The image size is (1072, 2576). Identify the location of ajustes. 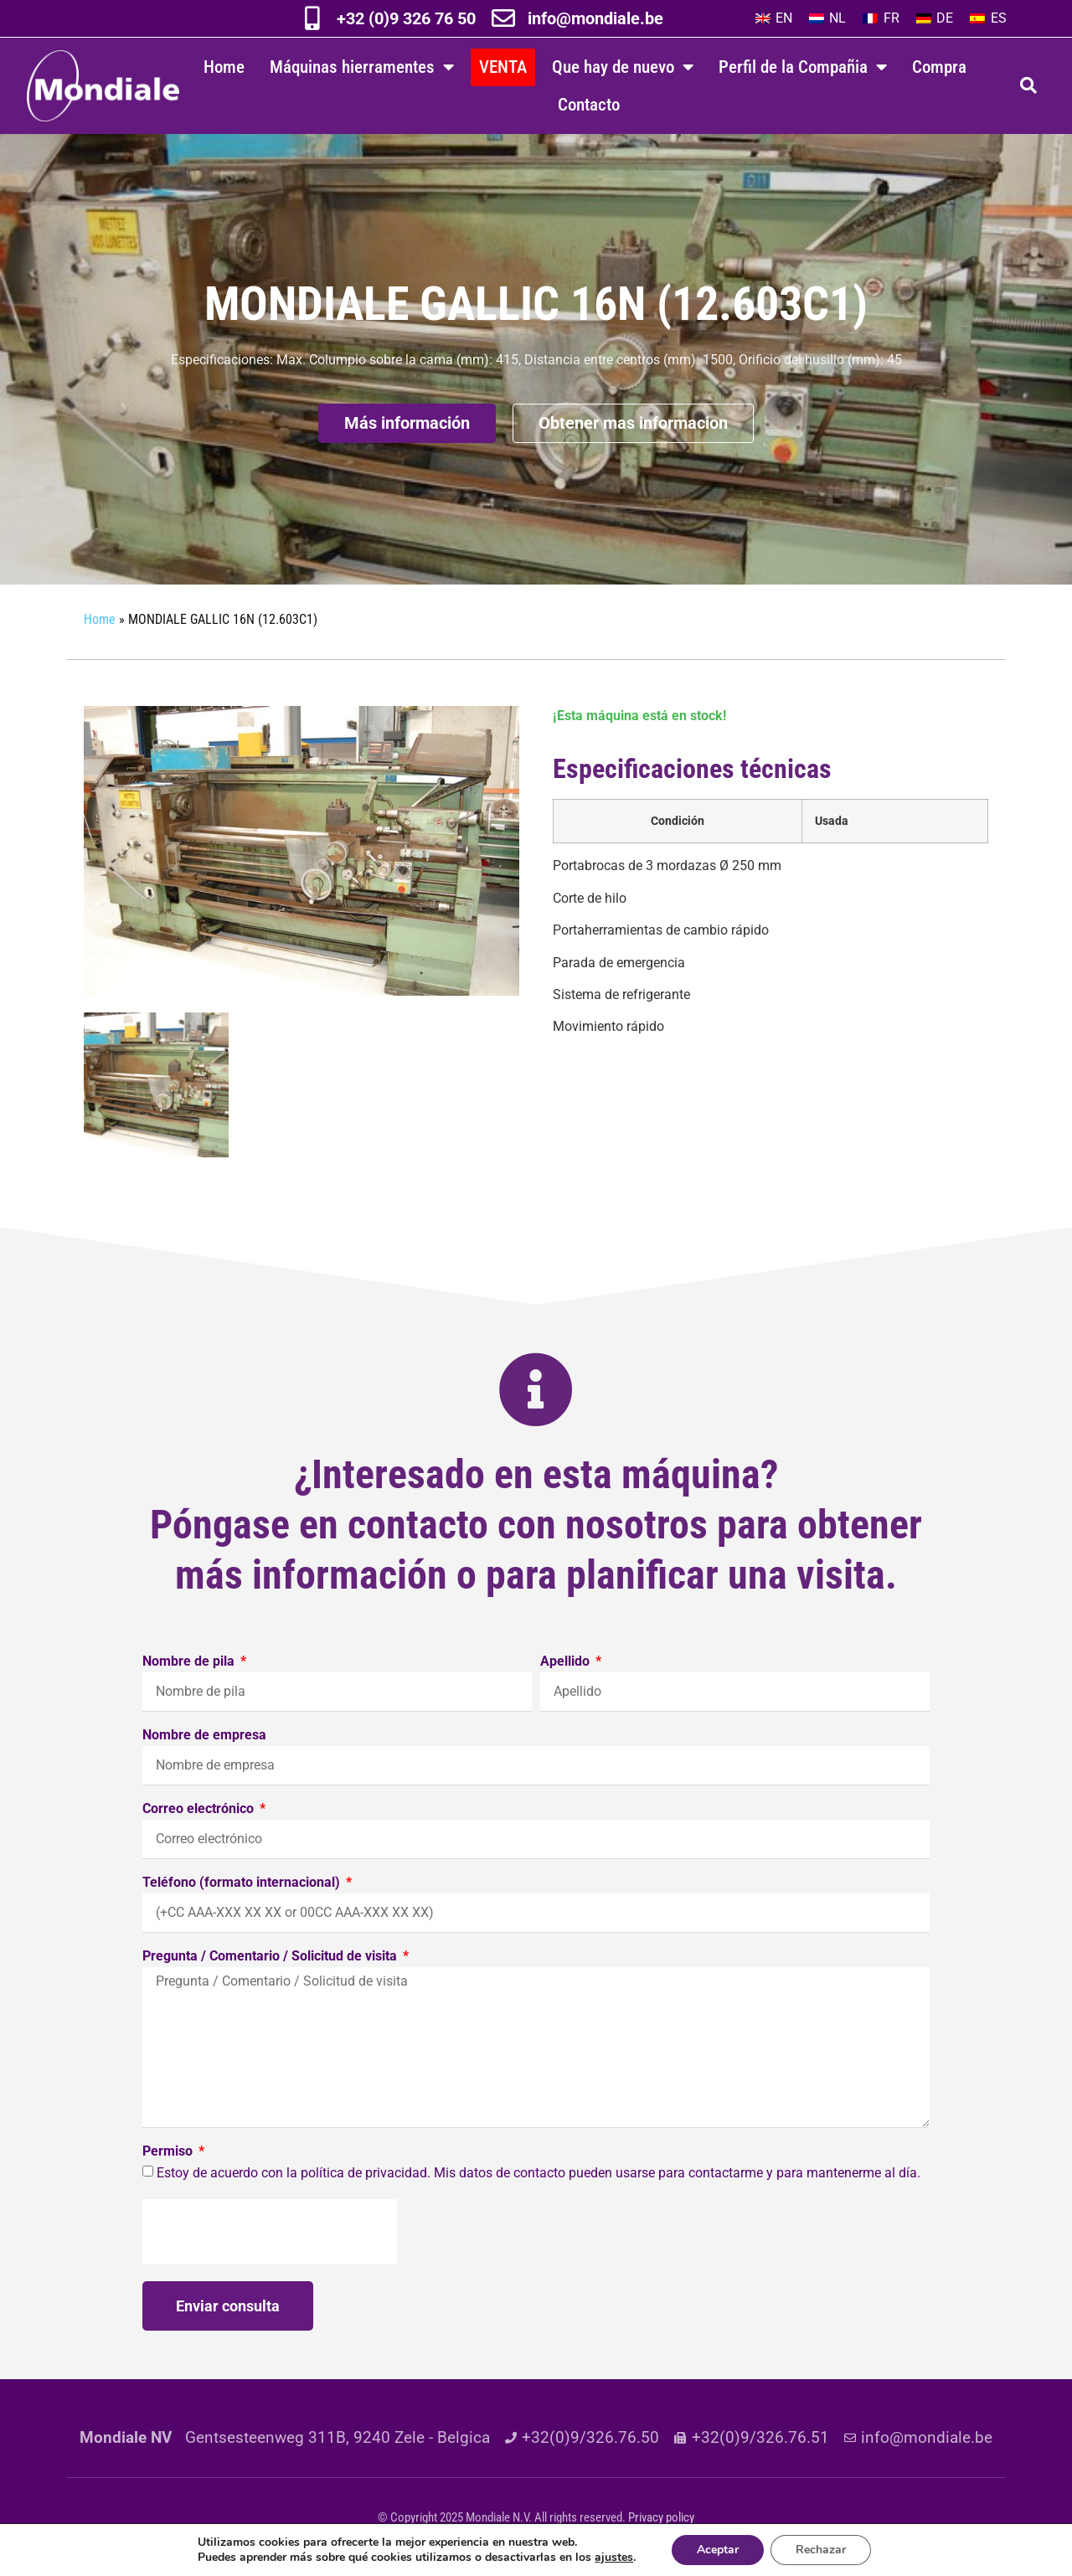
(614, 2557).